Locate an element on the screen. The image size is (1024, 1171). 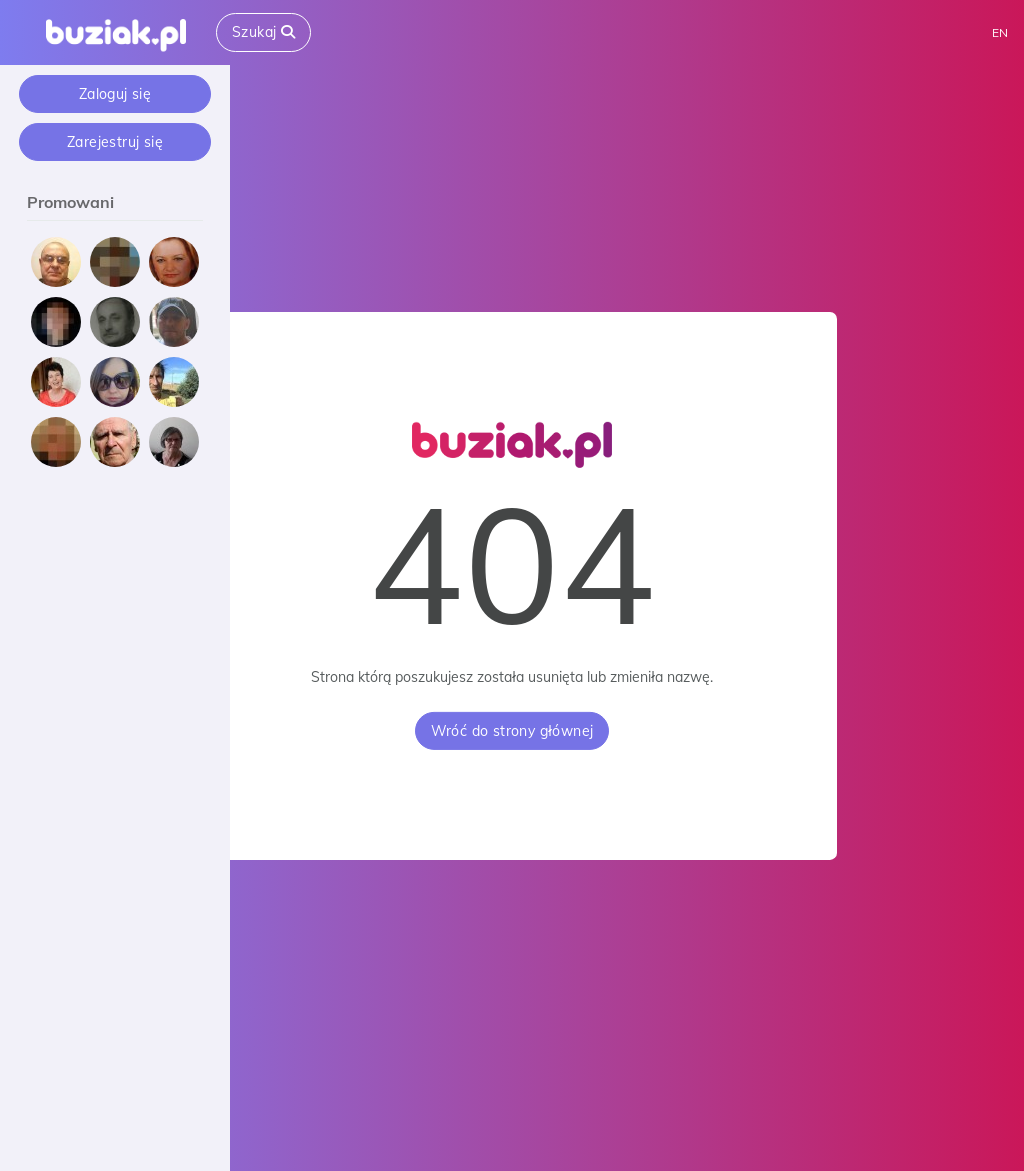
Wróć do strony głównej is located at coordinates (512, 731).